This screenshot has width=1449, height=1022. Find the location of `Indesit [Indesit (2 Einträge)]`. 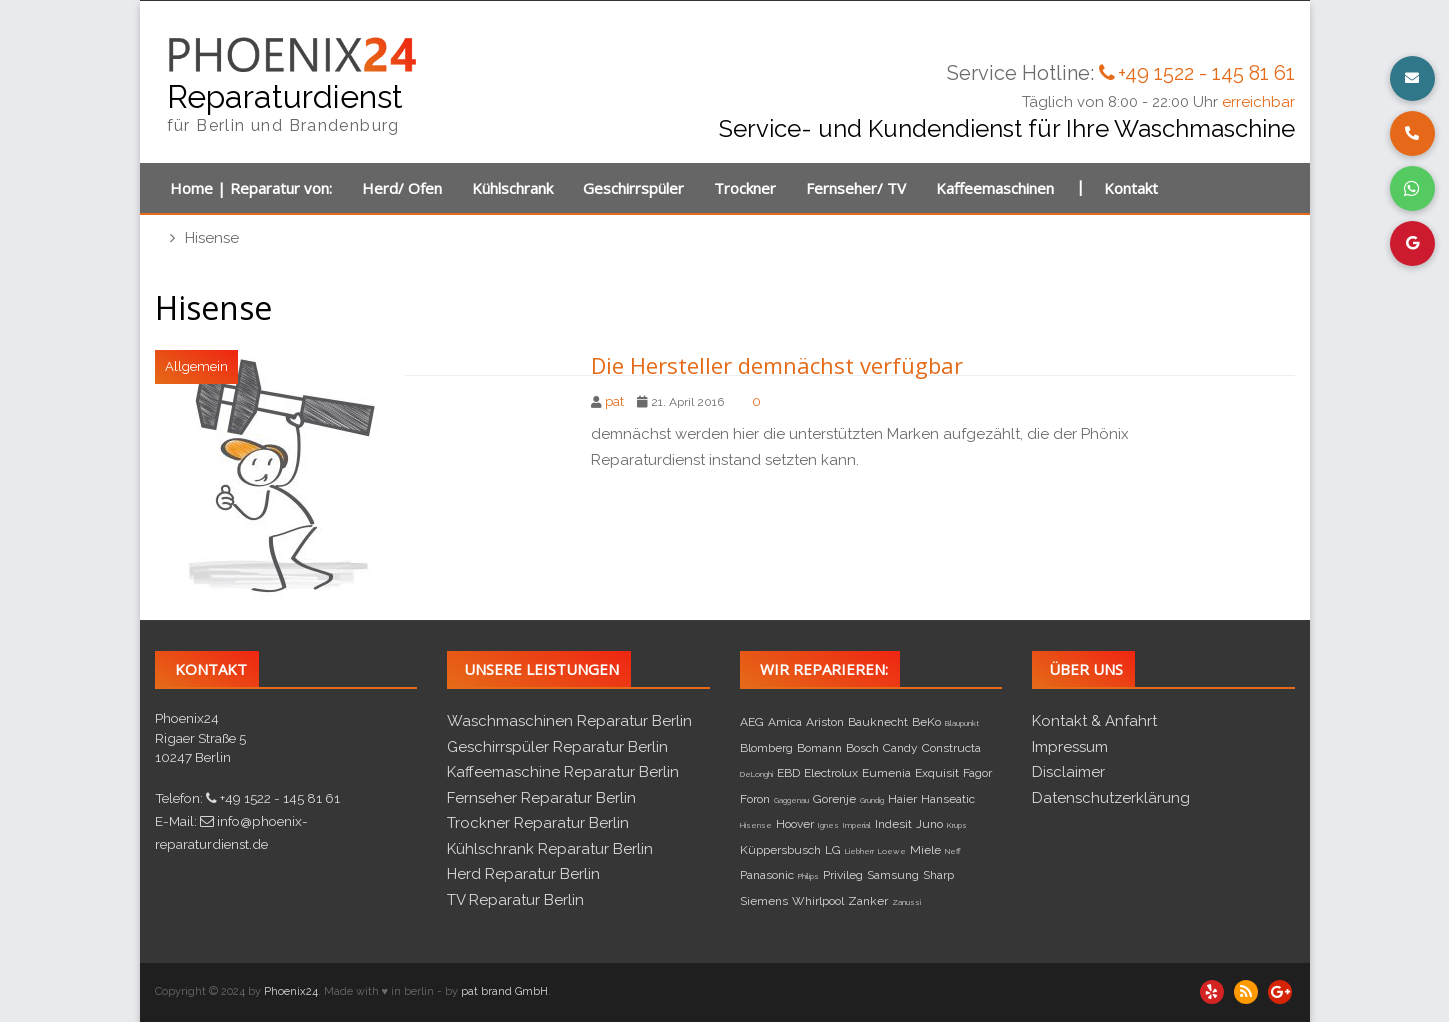

Indesit [Indesit (2 Einträge)] is located at coordinates (893, 824).